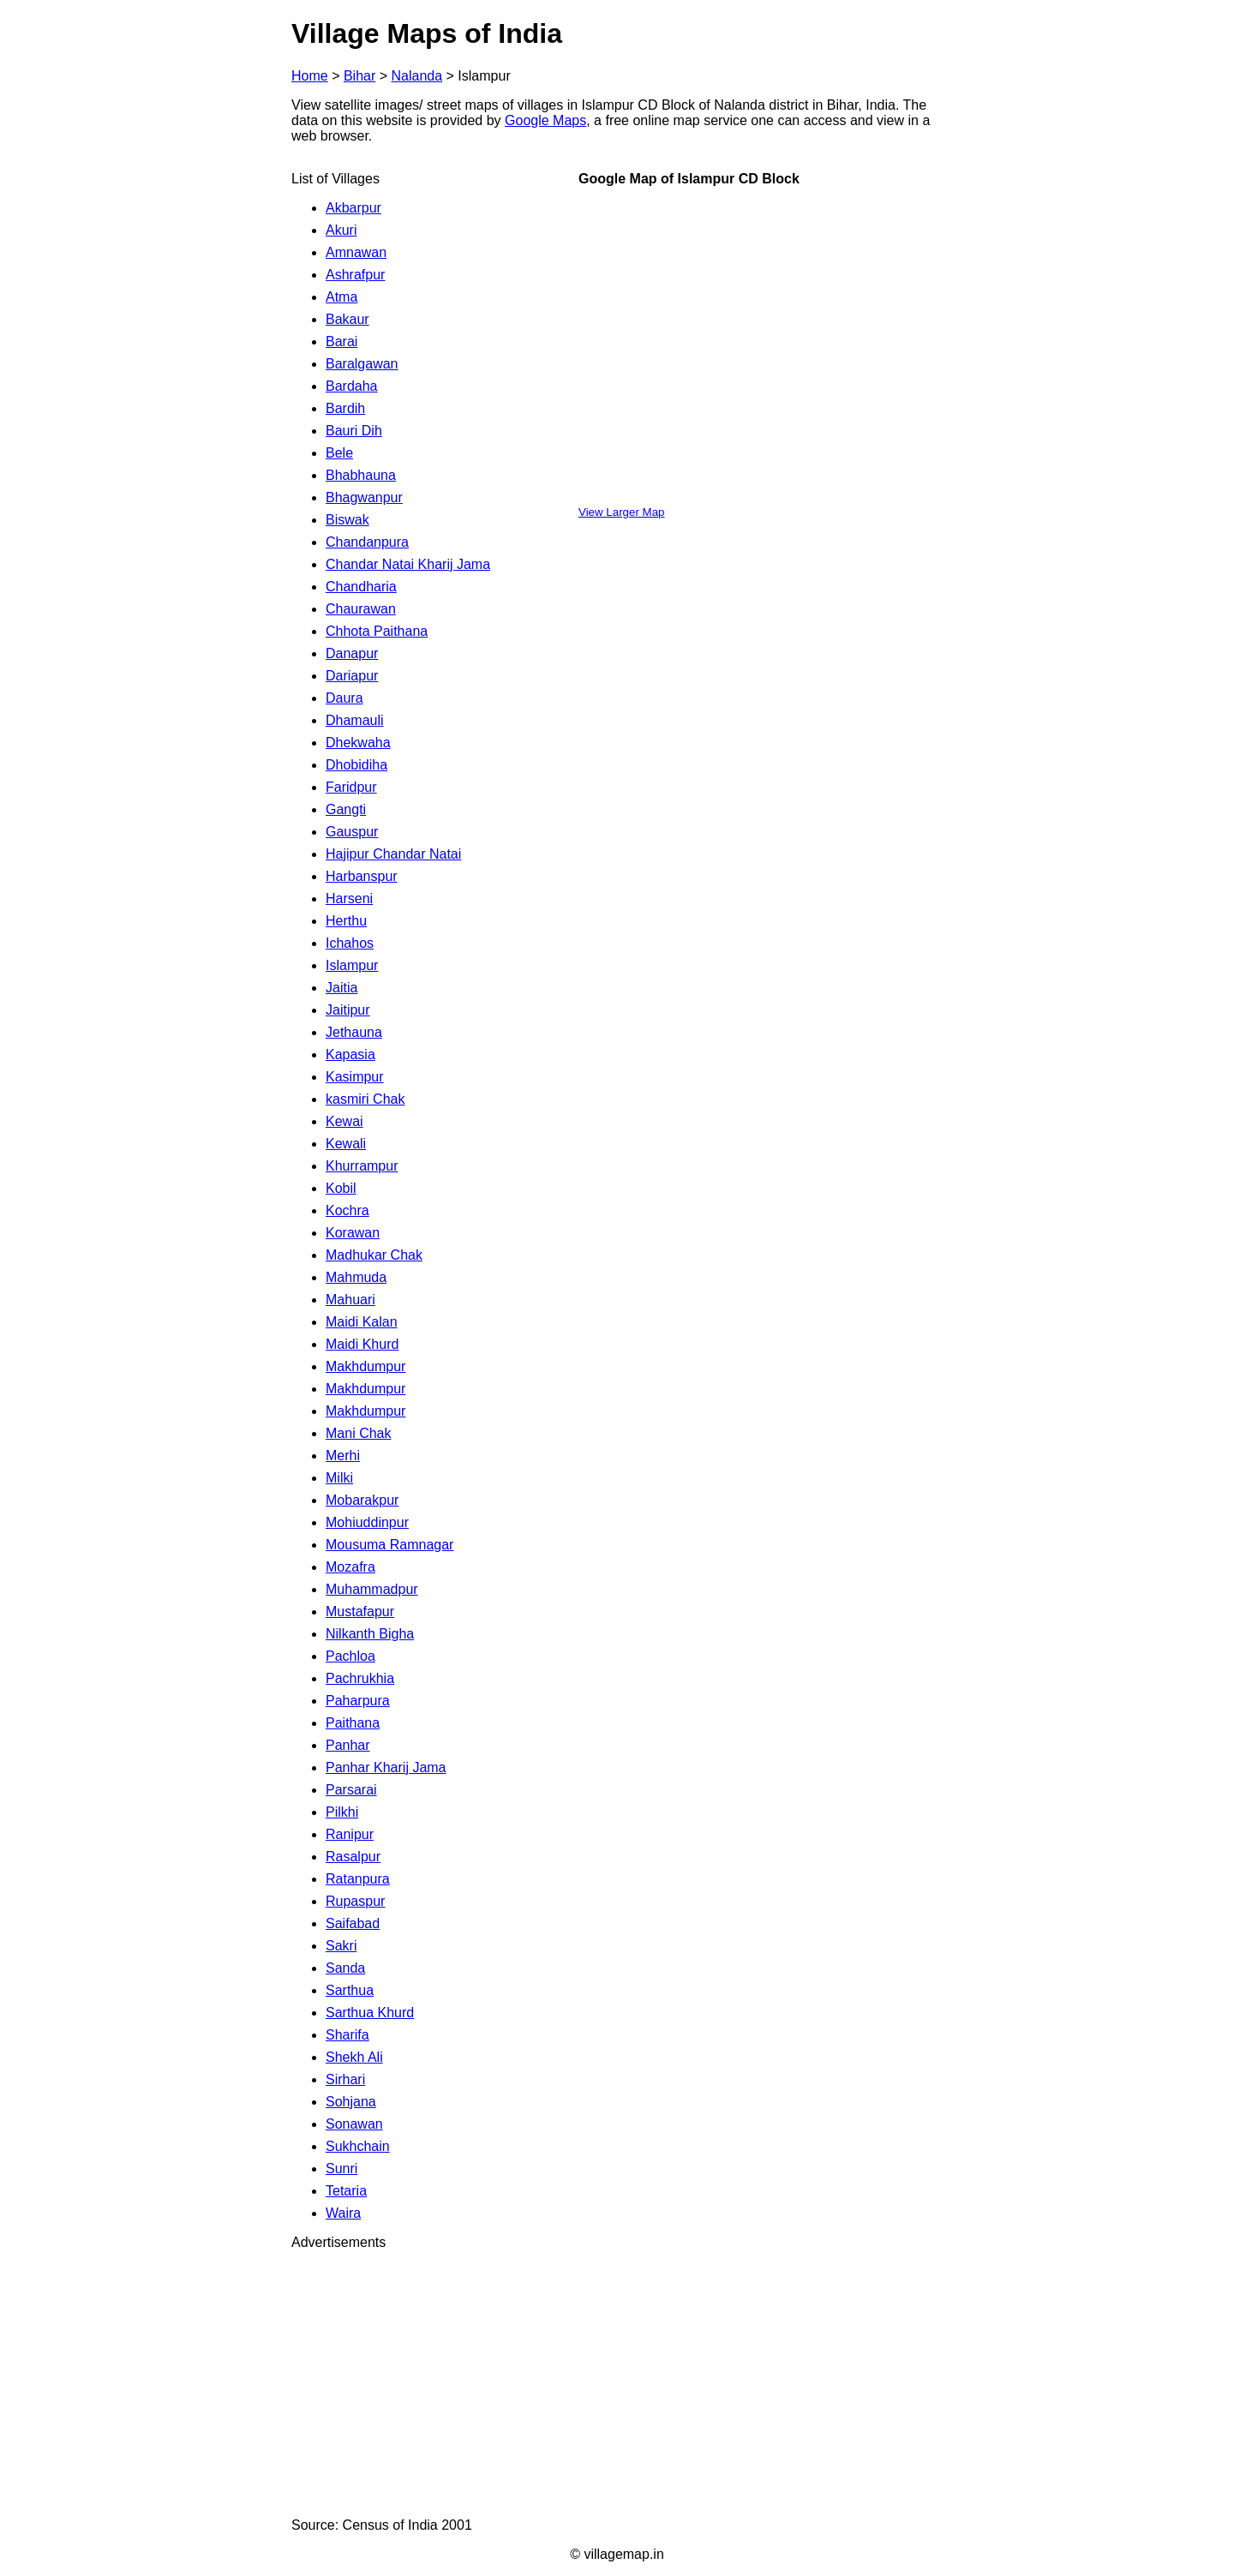 This screenshot has height=2576, width=1234. What do you see at coordinates (355, 720) in the screenshot?
I see `Dhamauli` at bounding box center [355, 720].